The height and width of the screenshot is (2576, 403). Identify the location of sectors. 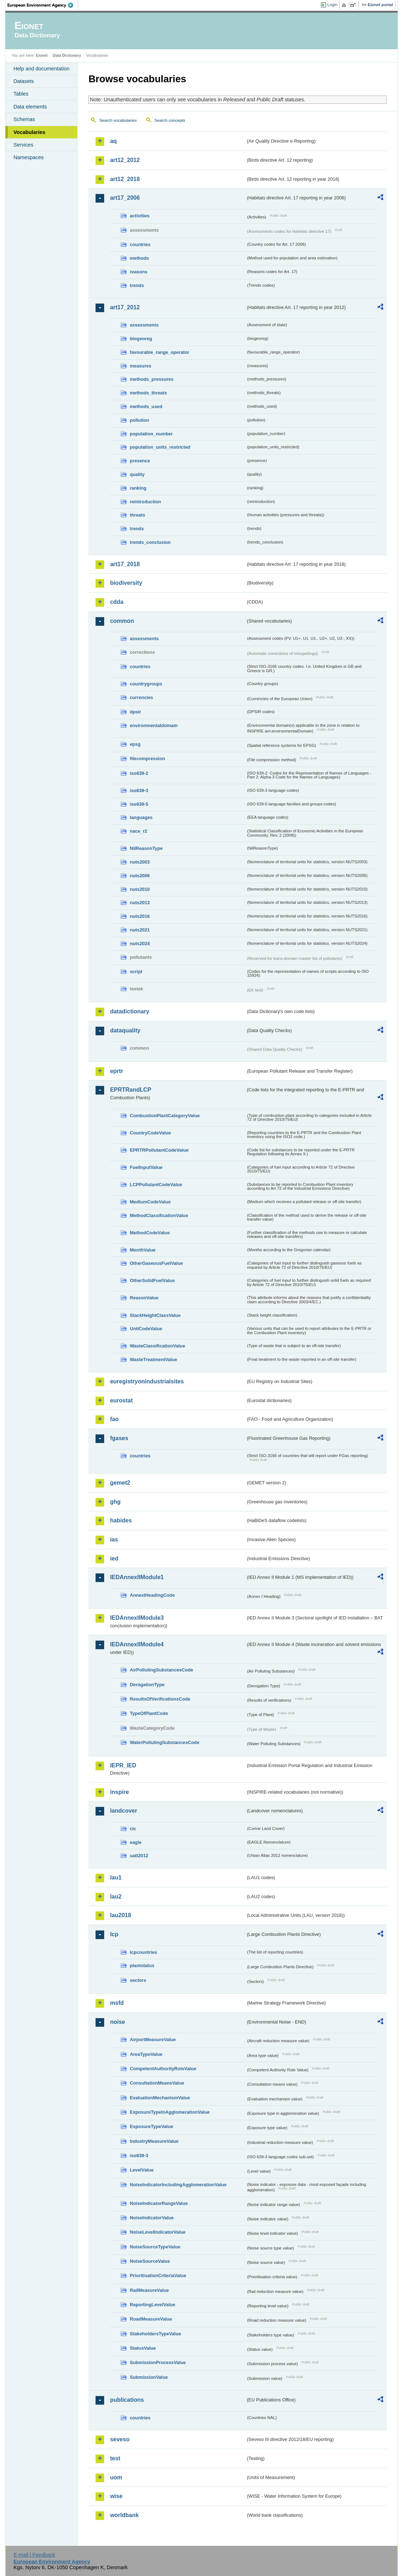
(138, 1980).